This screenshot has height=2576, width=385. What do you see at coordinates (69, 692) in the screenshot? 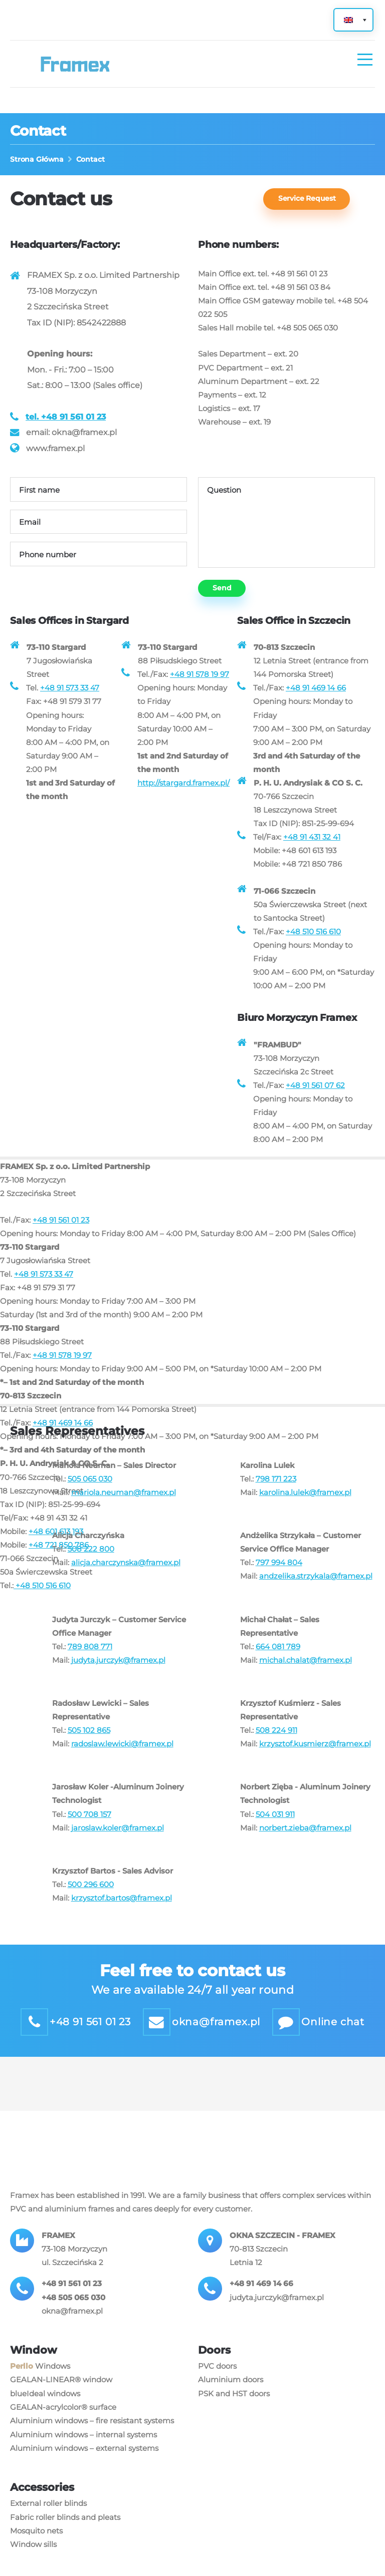
I see `+48 91 573 33 47` at bounding box center [69, 692].